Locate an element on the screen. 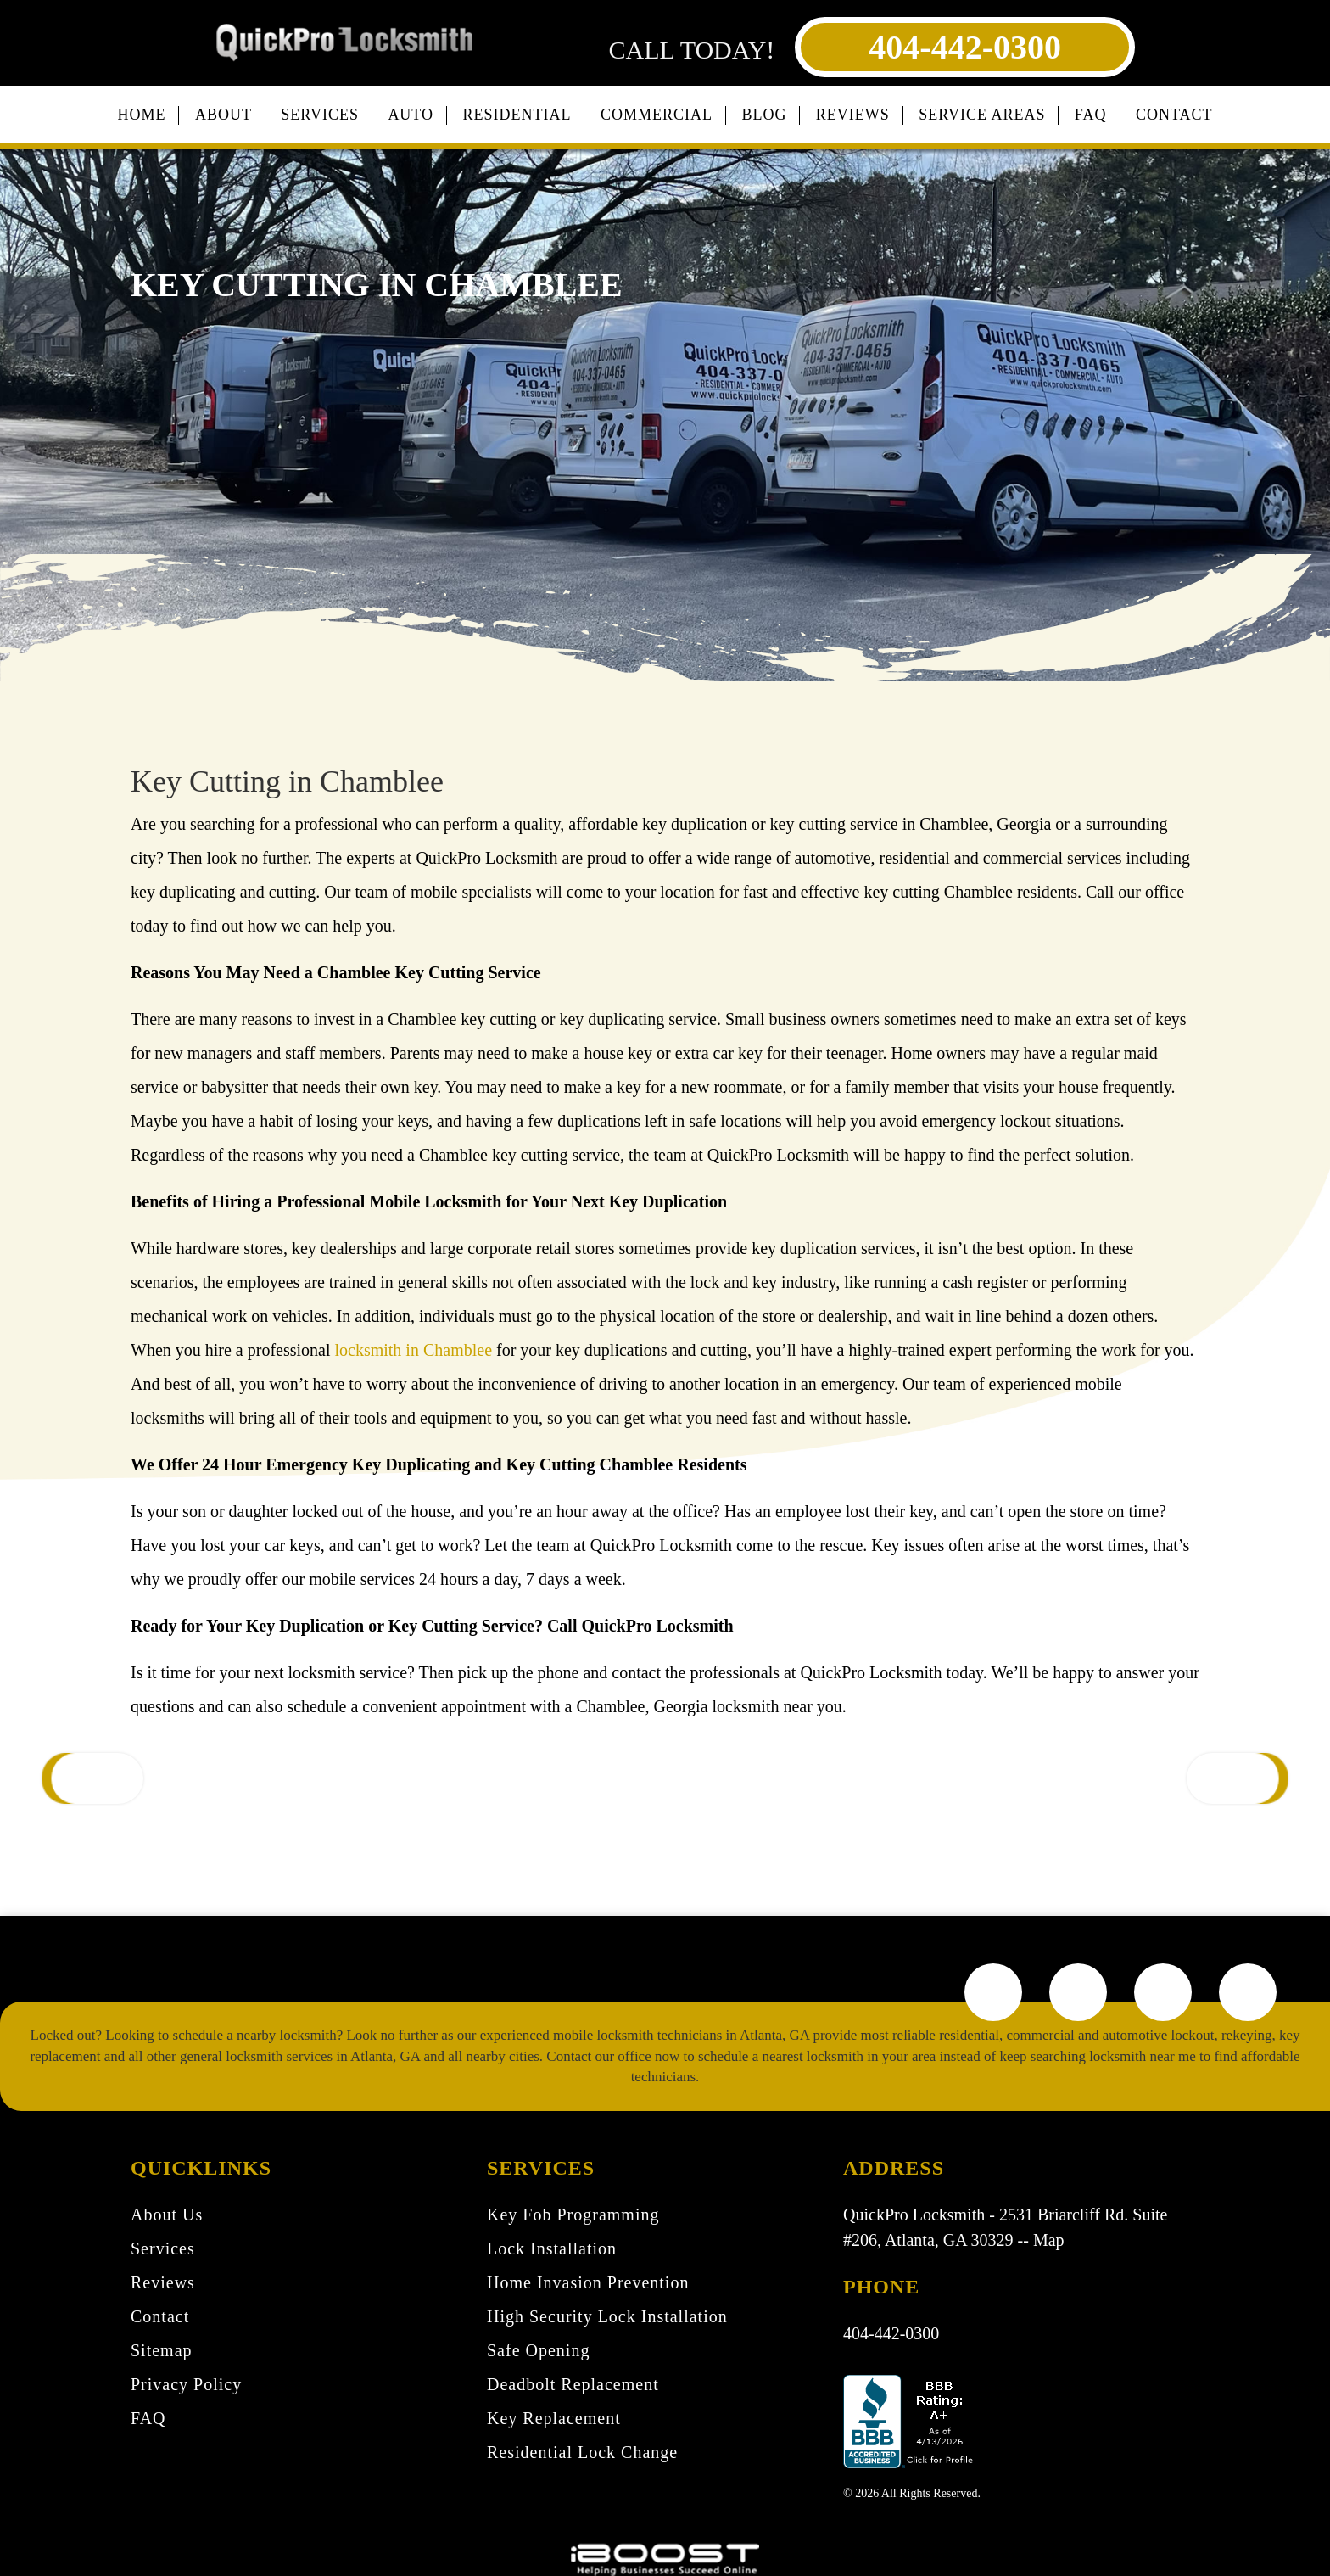  Reviews is located at coordinates (853, 114).